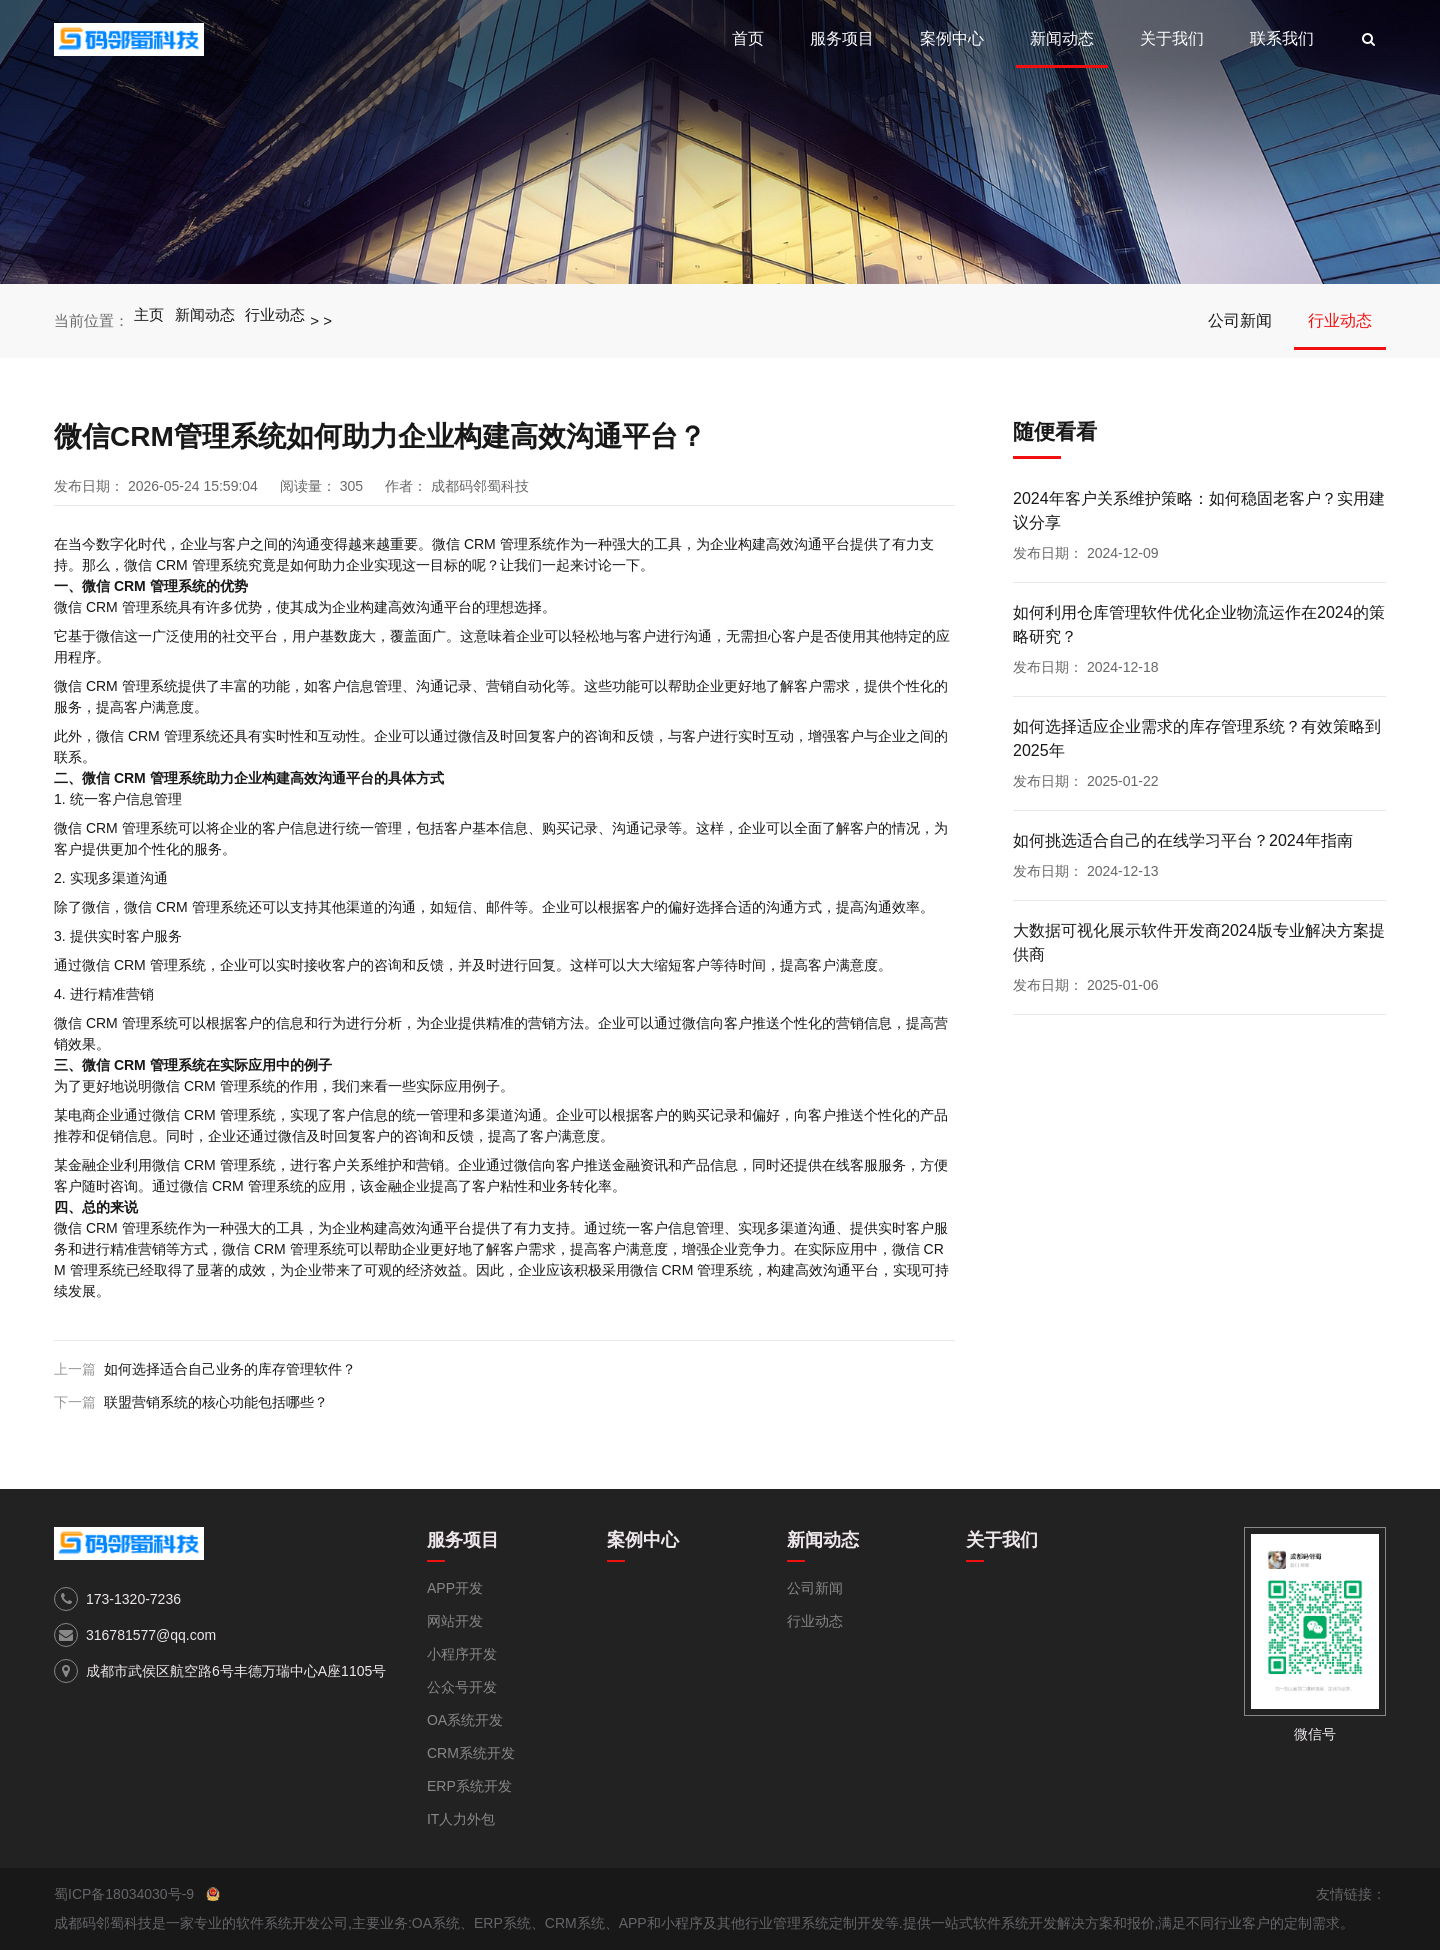 The width and height of the screenshot is (1440, 1950). Describe the element at coordinates (471, 1753) in the screenshot. I see `CRM系统开发` at that location.